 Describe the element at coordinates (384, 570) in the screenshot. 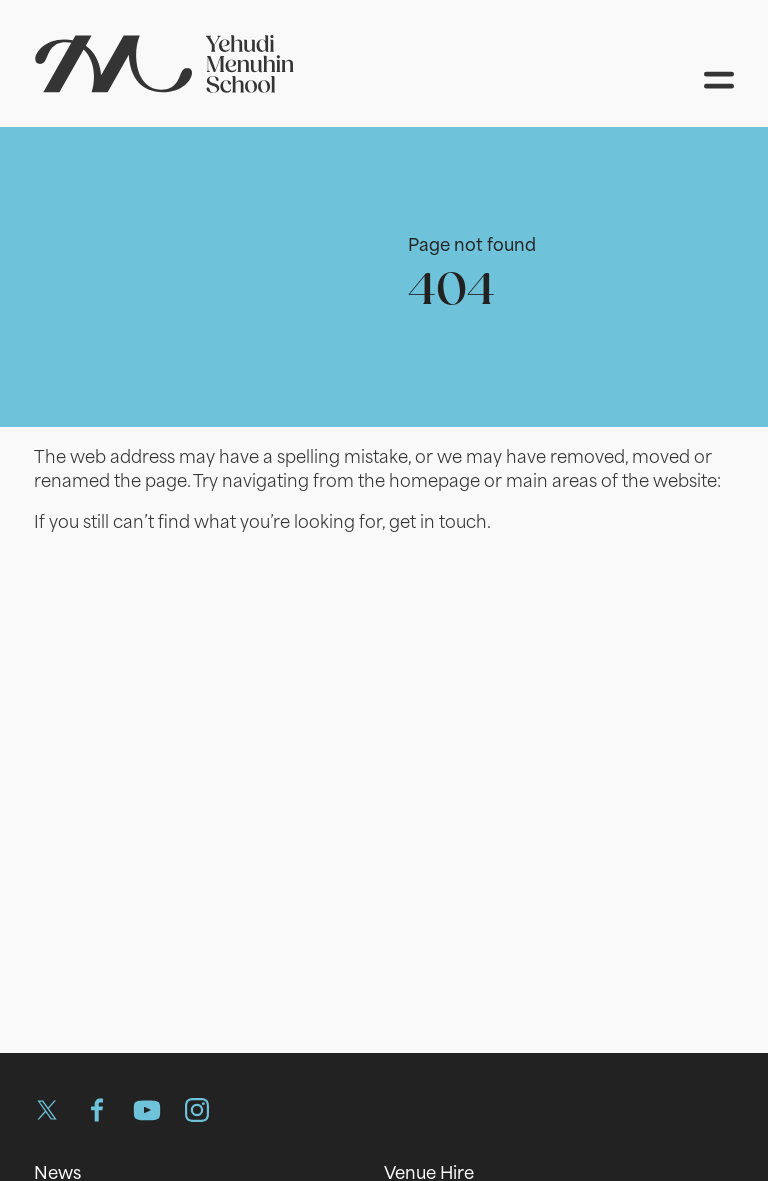

I see `[main]` at that location.